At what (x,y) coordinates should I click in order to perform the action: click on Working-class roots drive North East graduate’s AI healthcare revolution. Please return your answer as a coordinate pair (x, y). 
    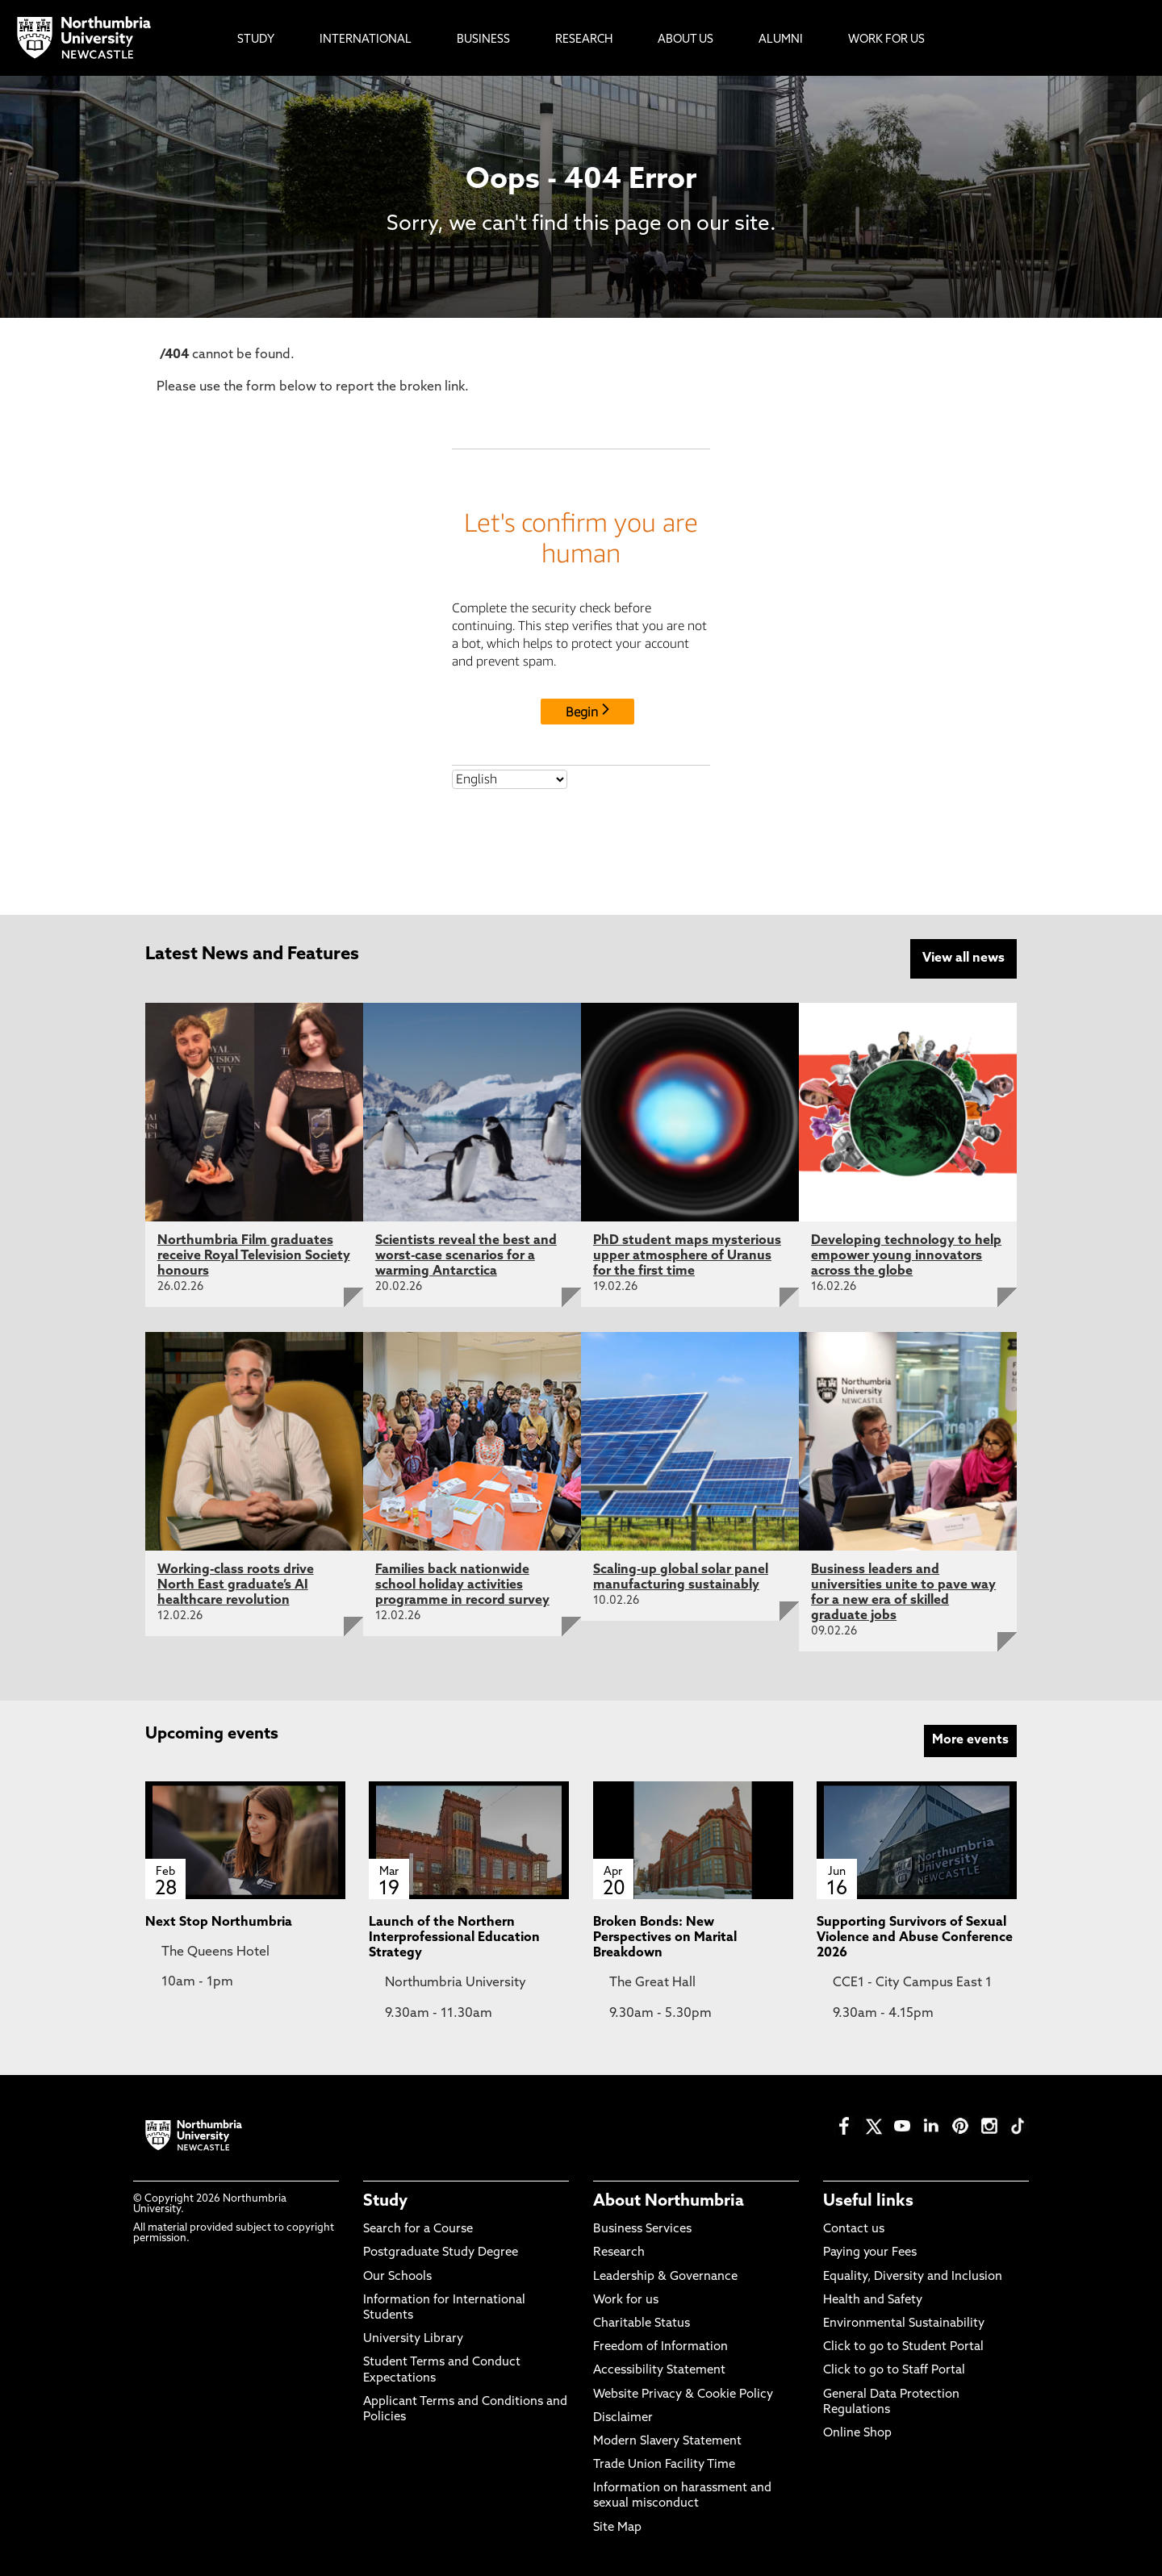
    Looking at the image, I should click on (235, 1585).